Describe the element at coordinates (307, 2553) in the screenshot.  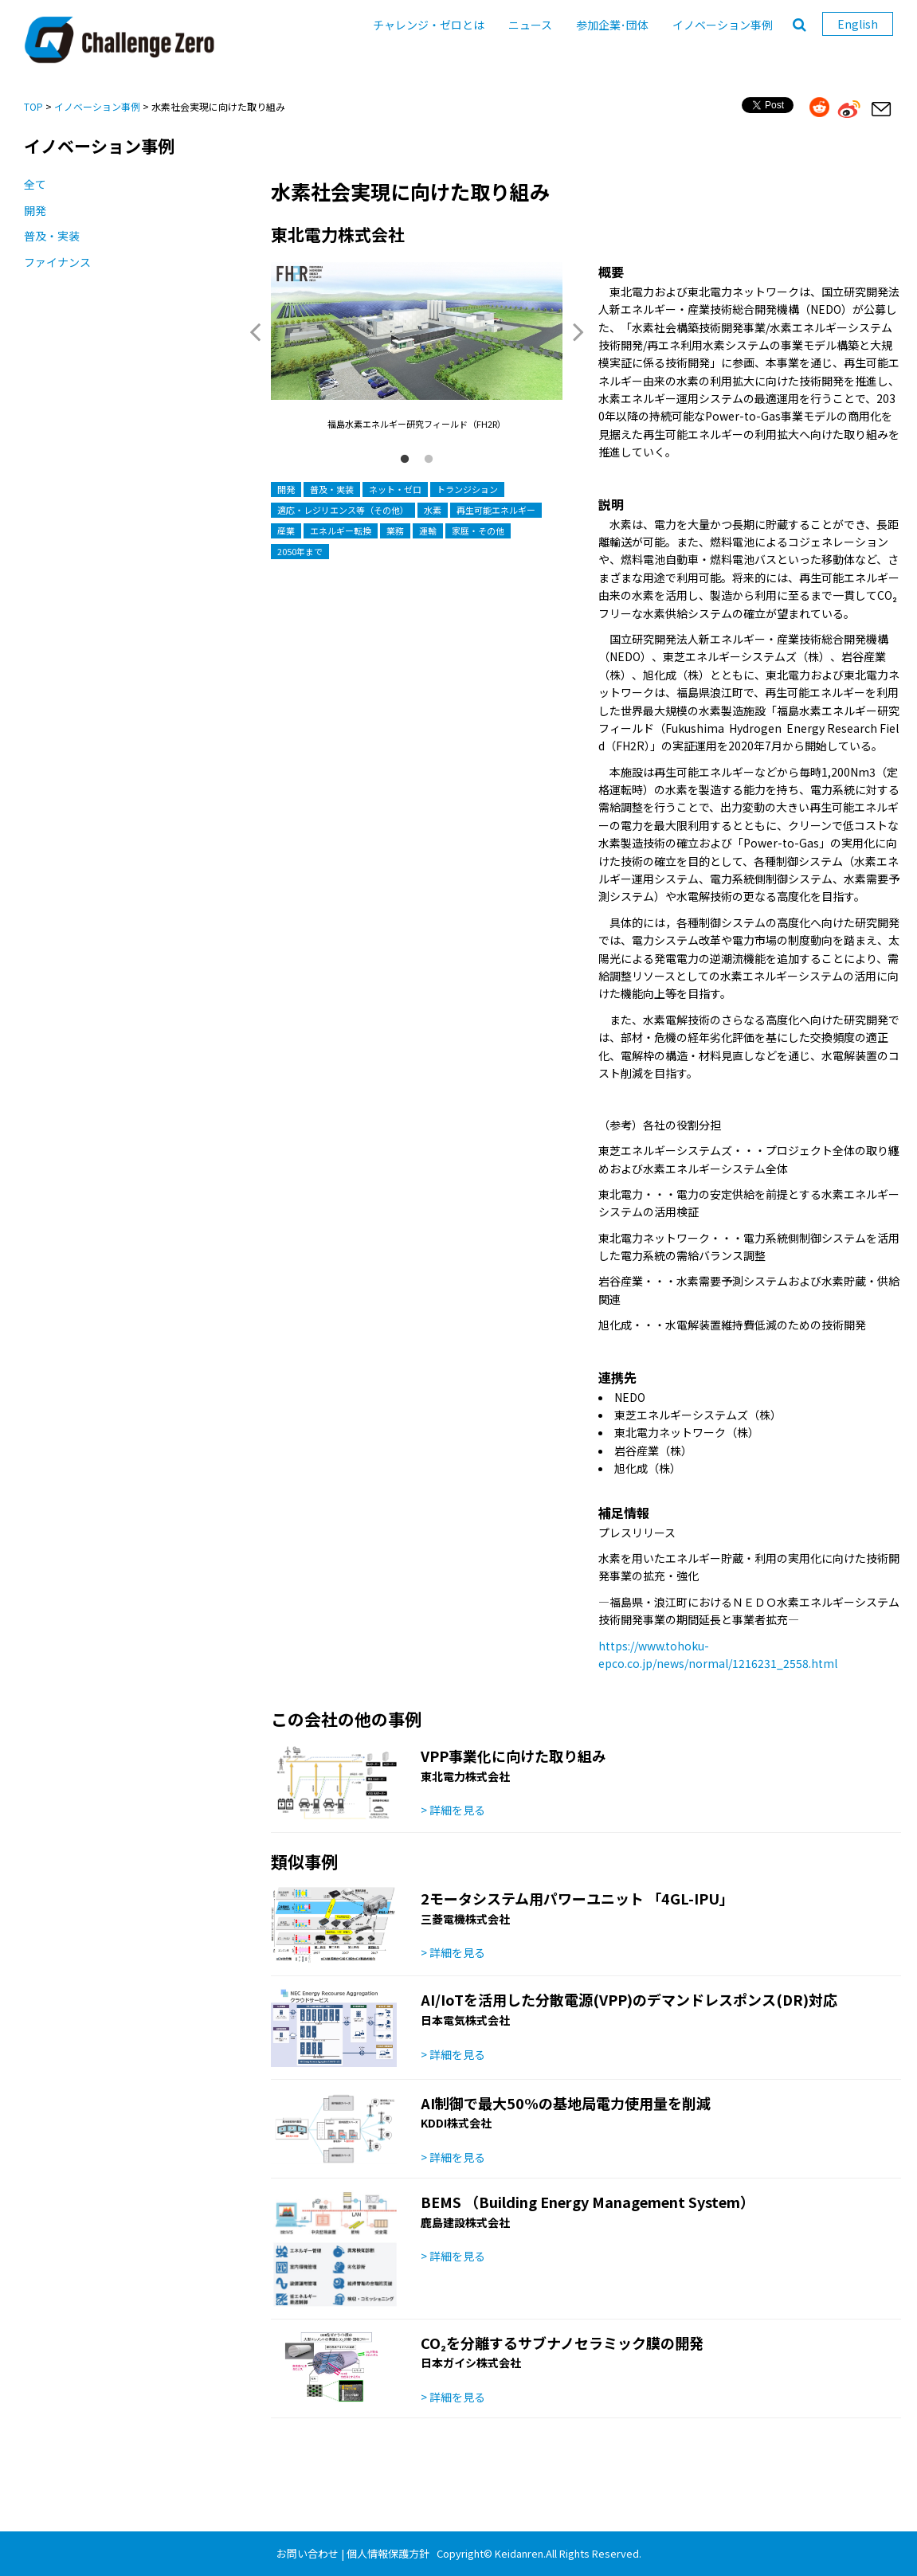
I see `お問い合わせ` at that location.